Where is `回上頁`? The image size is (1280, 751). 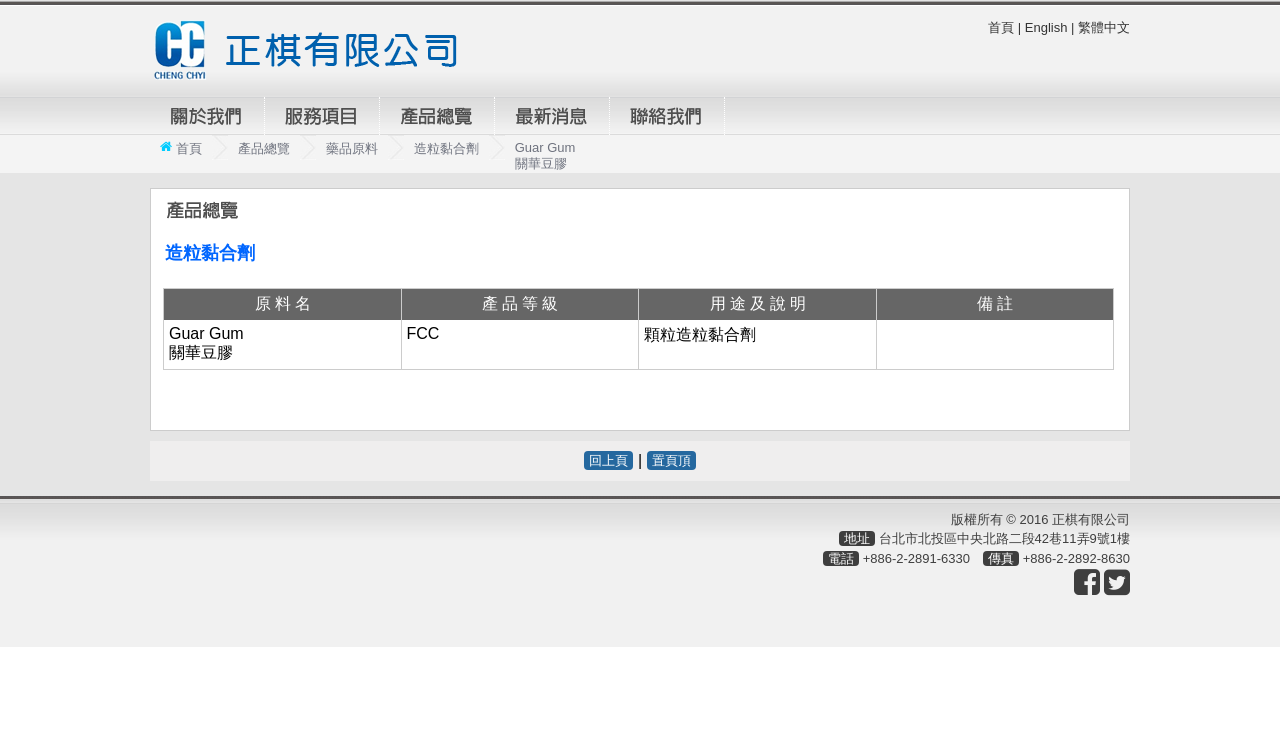 回上頁 is located at coordinates (608, 460).